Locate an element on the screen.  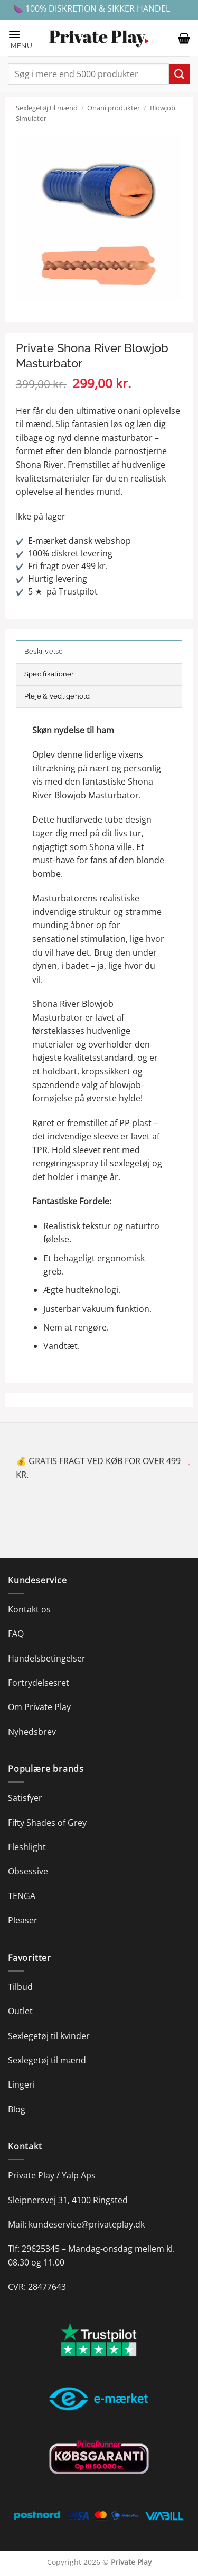
Handelsbetingelser is located at coordinates (47, 1658).